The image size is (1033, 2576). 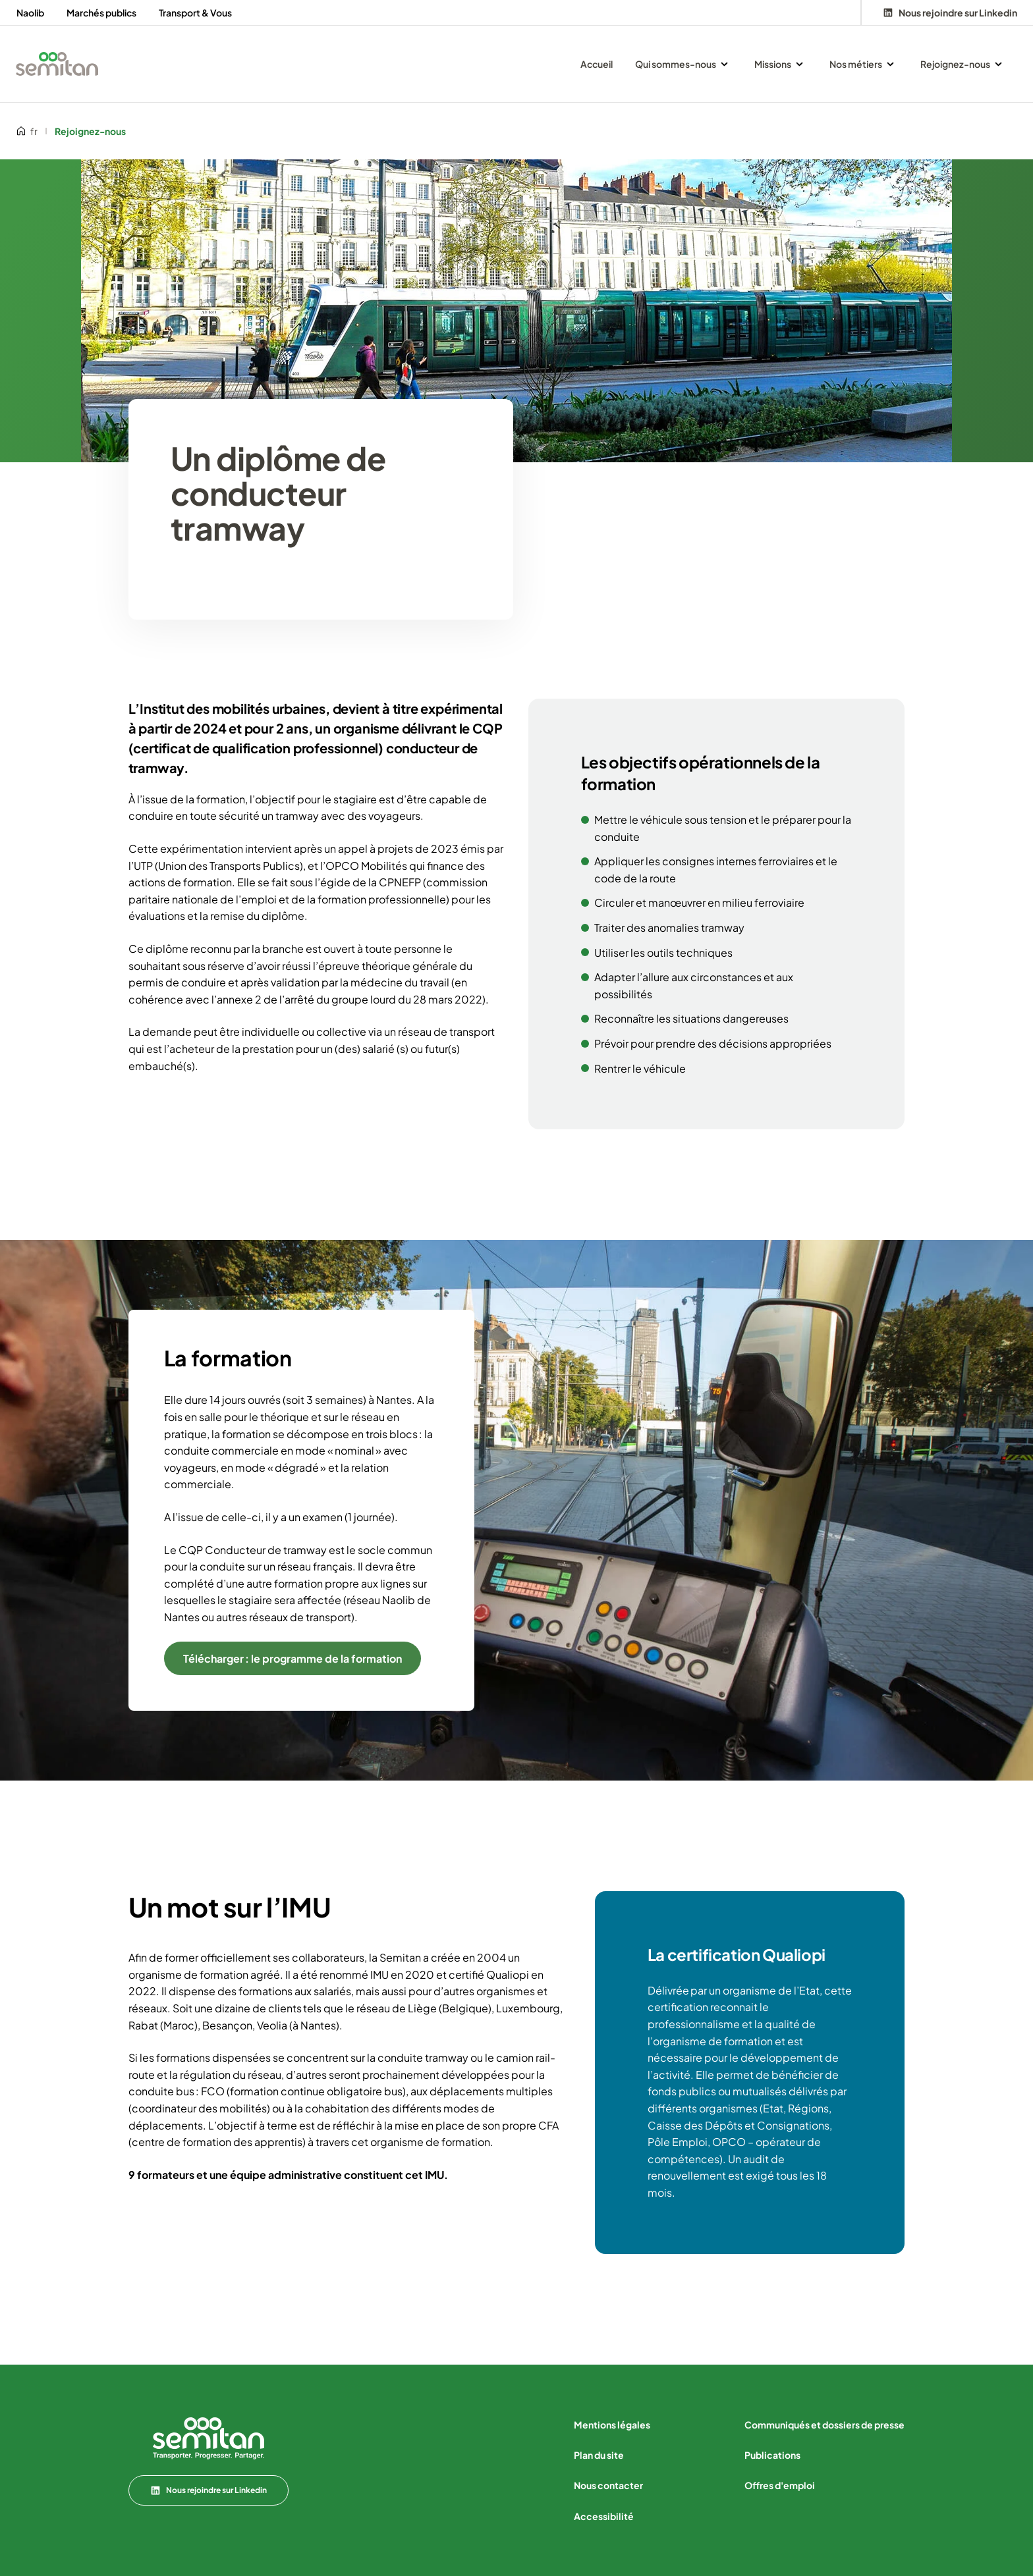 What do you see at coordinates (612, 2424) in the screenshot?
I see `Mentions légales` at bounding box center [612, 2424].